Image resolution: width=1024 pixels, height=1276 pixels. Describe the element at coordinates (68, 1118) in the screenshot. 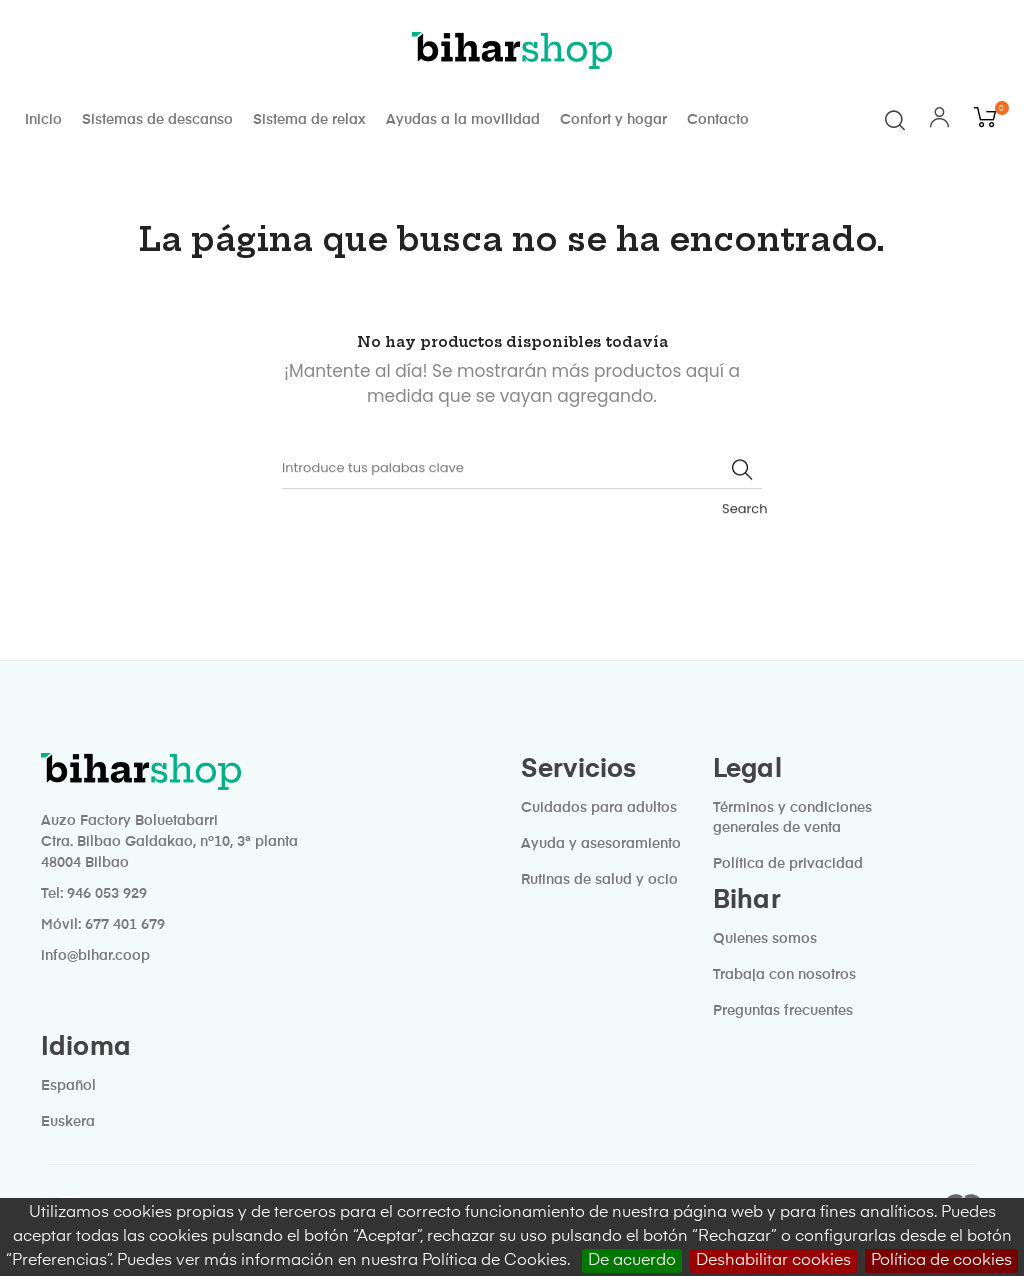

I see `Euskera` at that location.